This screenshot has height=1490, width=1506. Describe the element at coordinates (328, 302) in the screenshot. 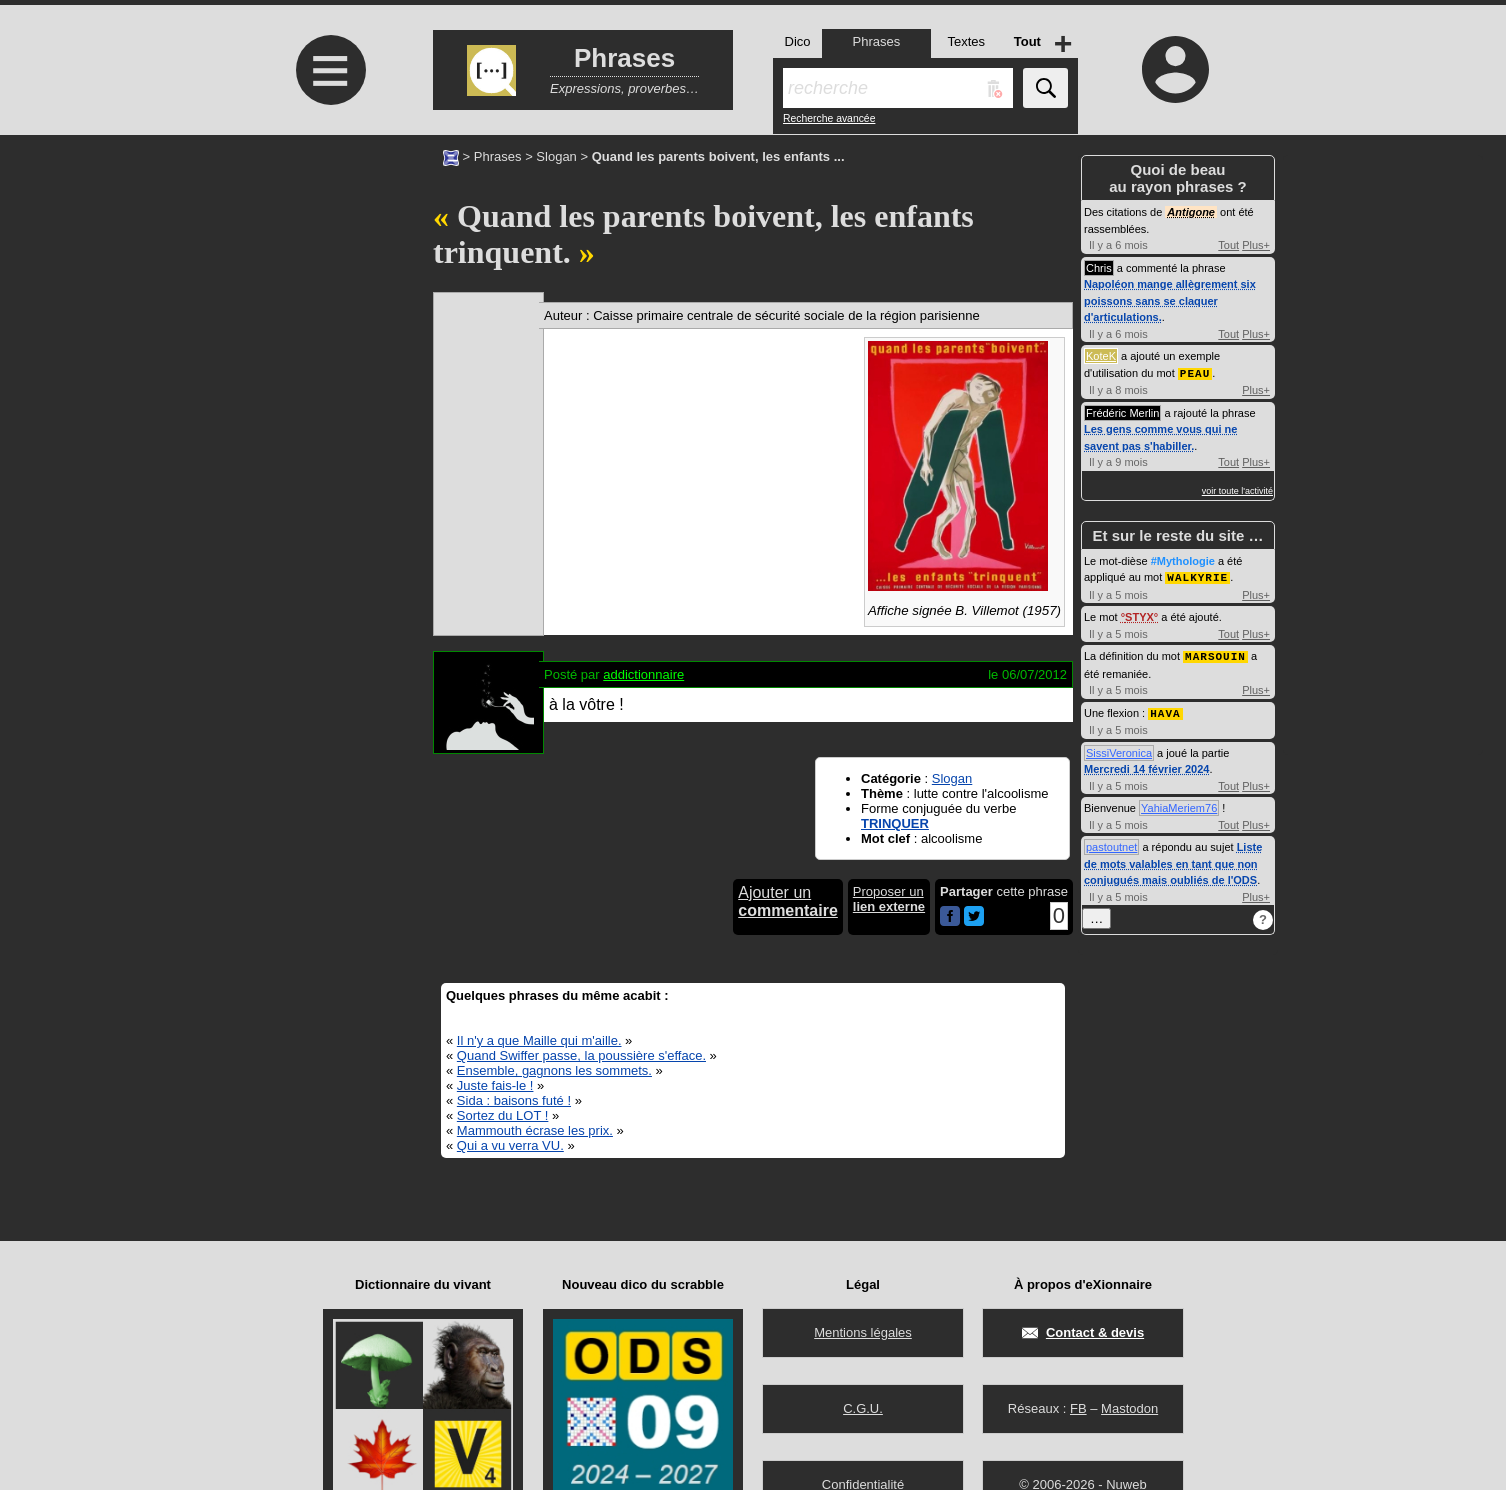

I see `[Advertisement]` at that location.